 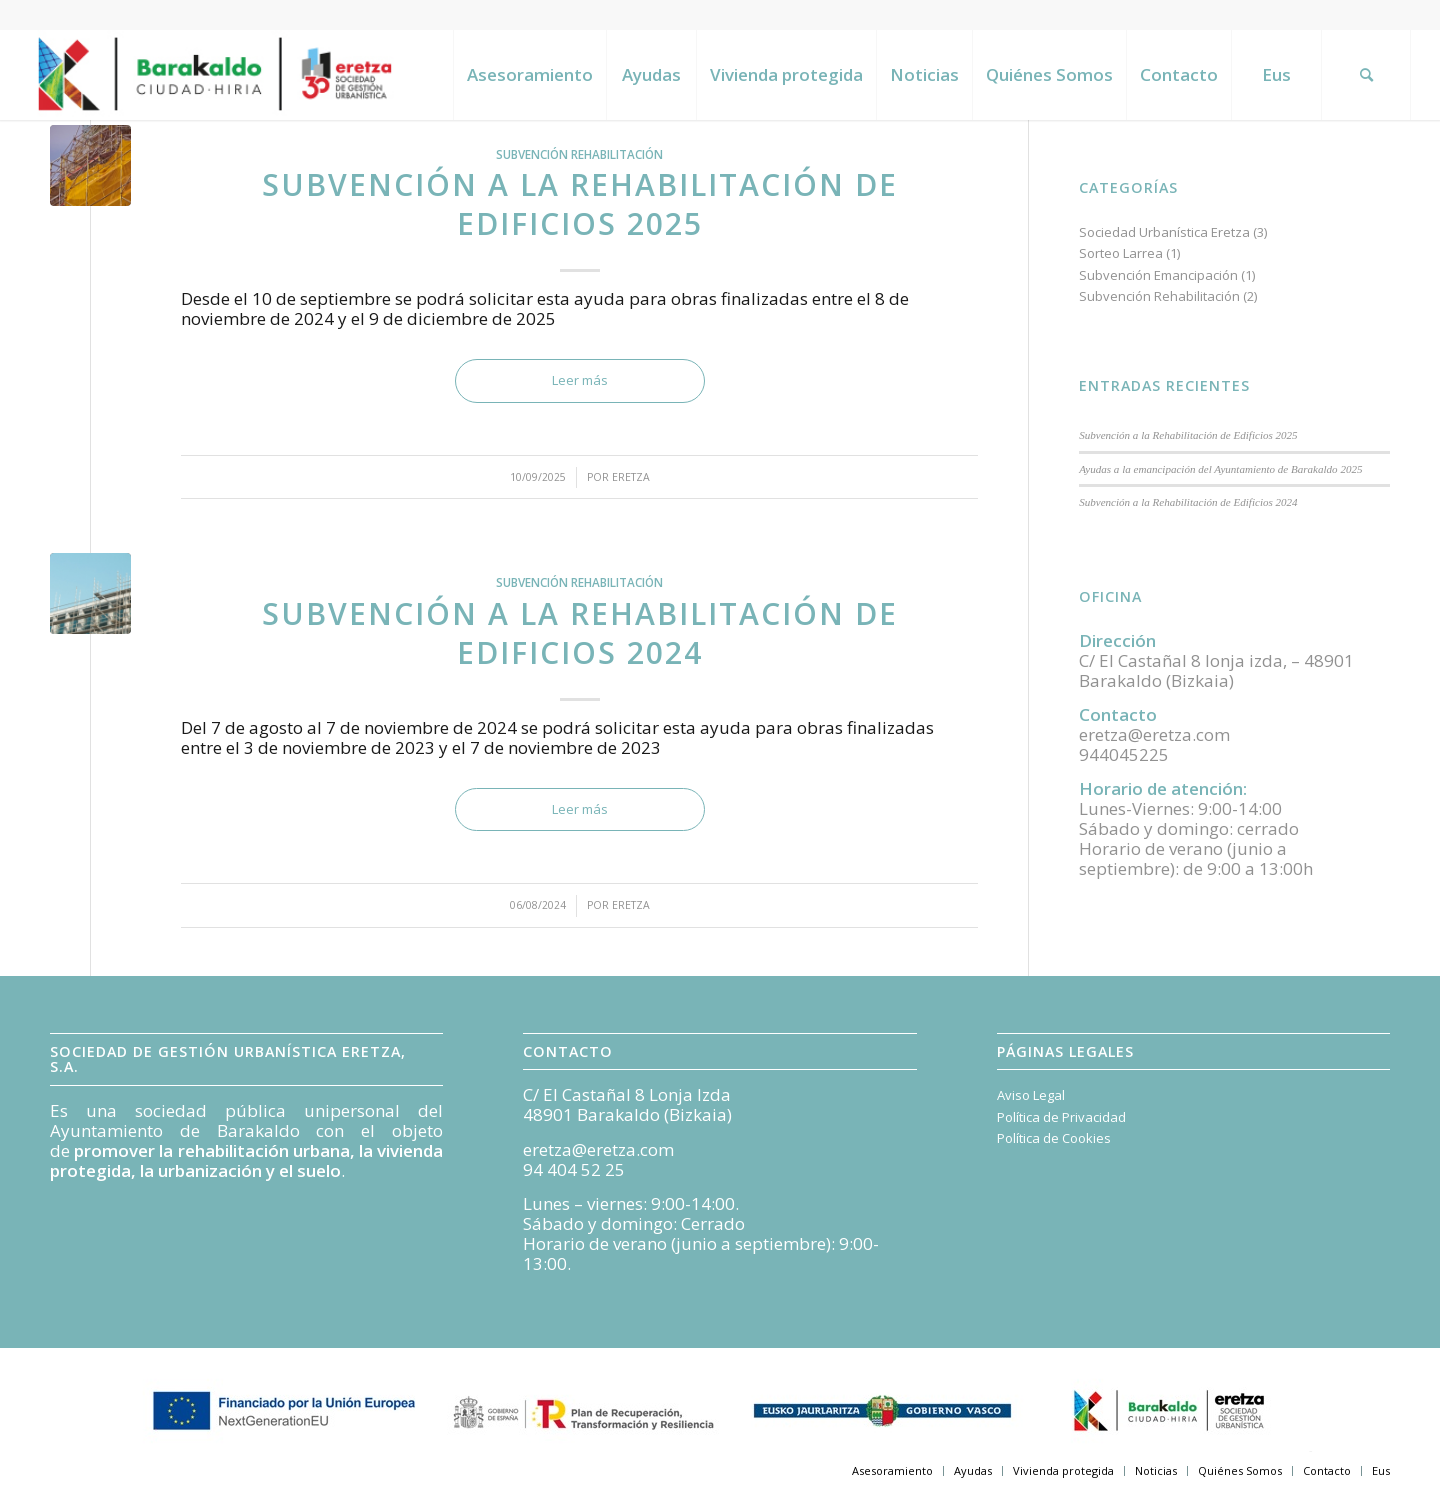 I want to click on Sorteo Larrea, so click(x=1121, y=253).